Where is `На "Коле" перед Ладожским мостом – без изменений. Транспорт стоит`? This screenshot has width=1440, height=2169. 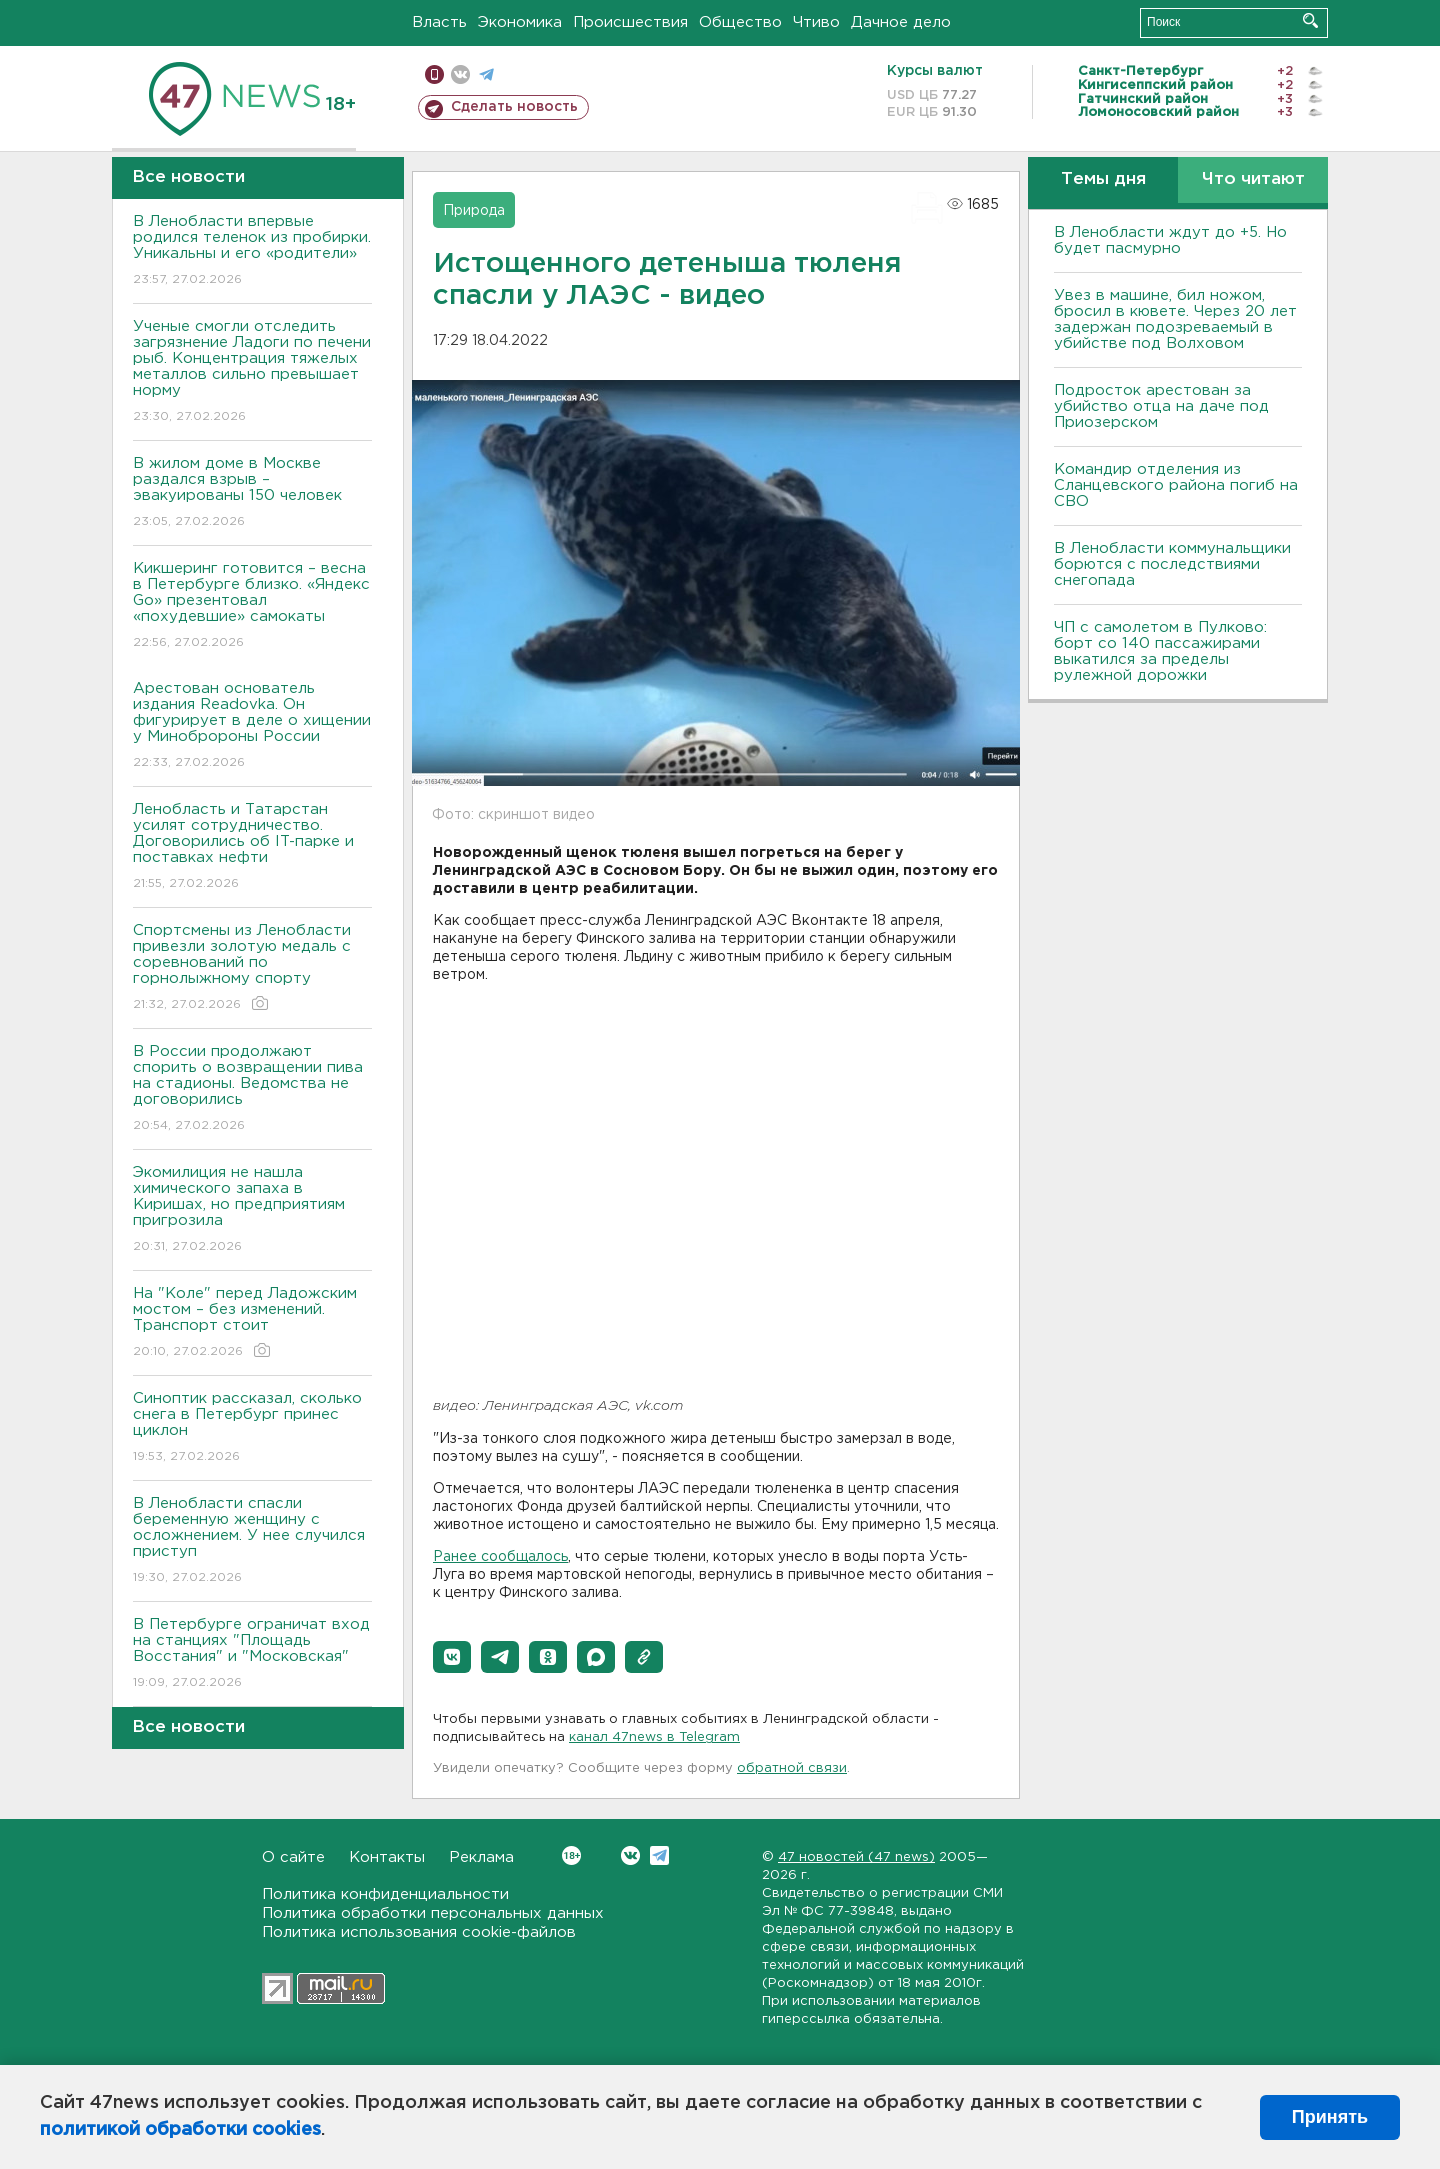 На "Коле" перед Ладожским мостом – без изменений. Транспорт стоит is located at coordinates (252, 1323).